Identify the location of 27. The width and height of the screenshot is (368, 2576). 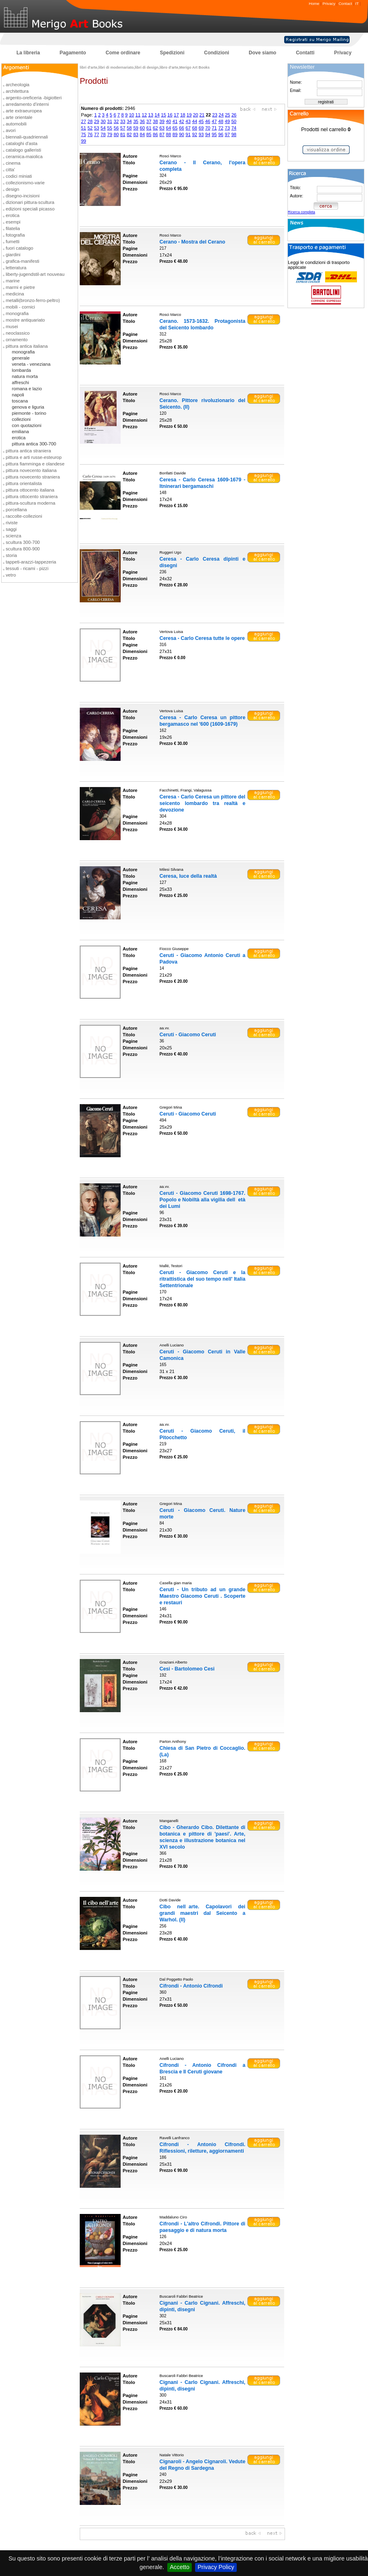
(83, 121).